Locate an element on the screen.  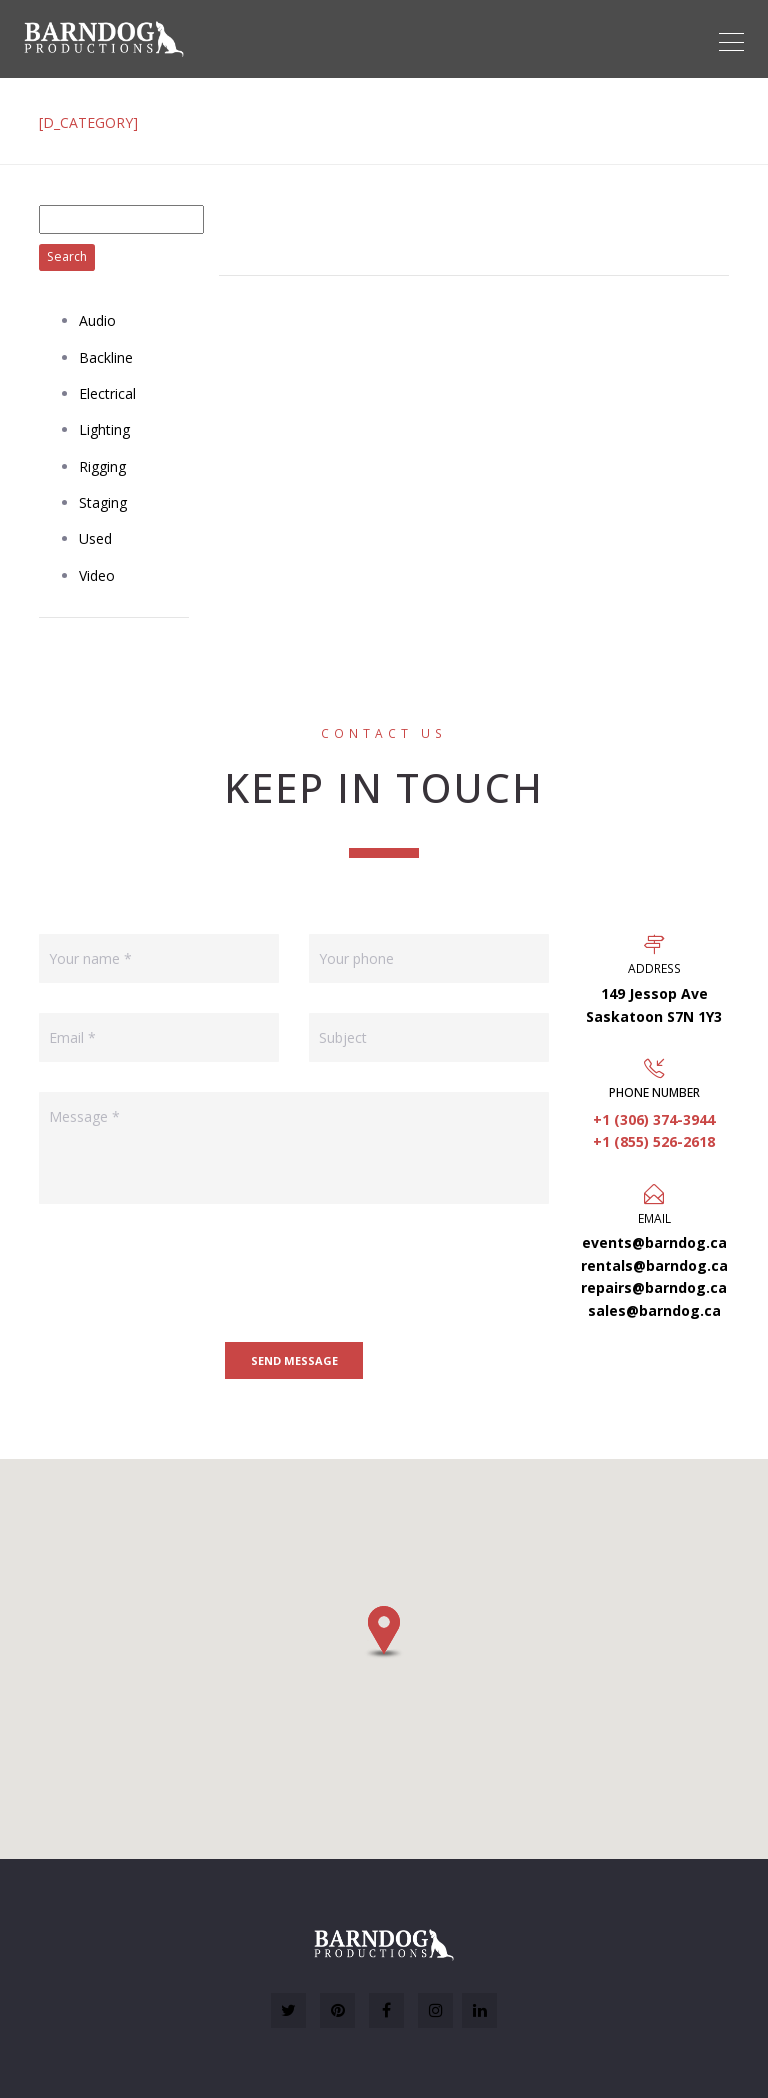
Backline is located at coordinates (106, 357).